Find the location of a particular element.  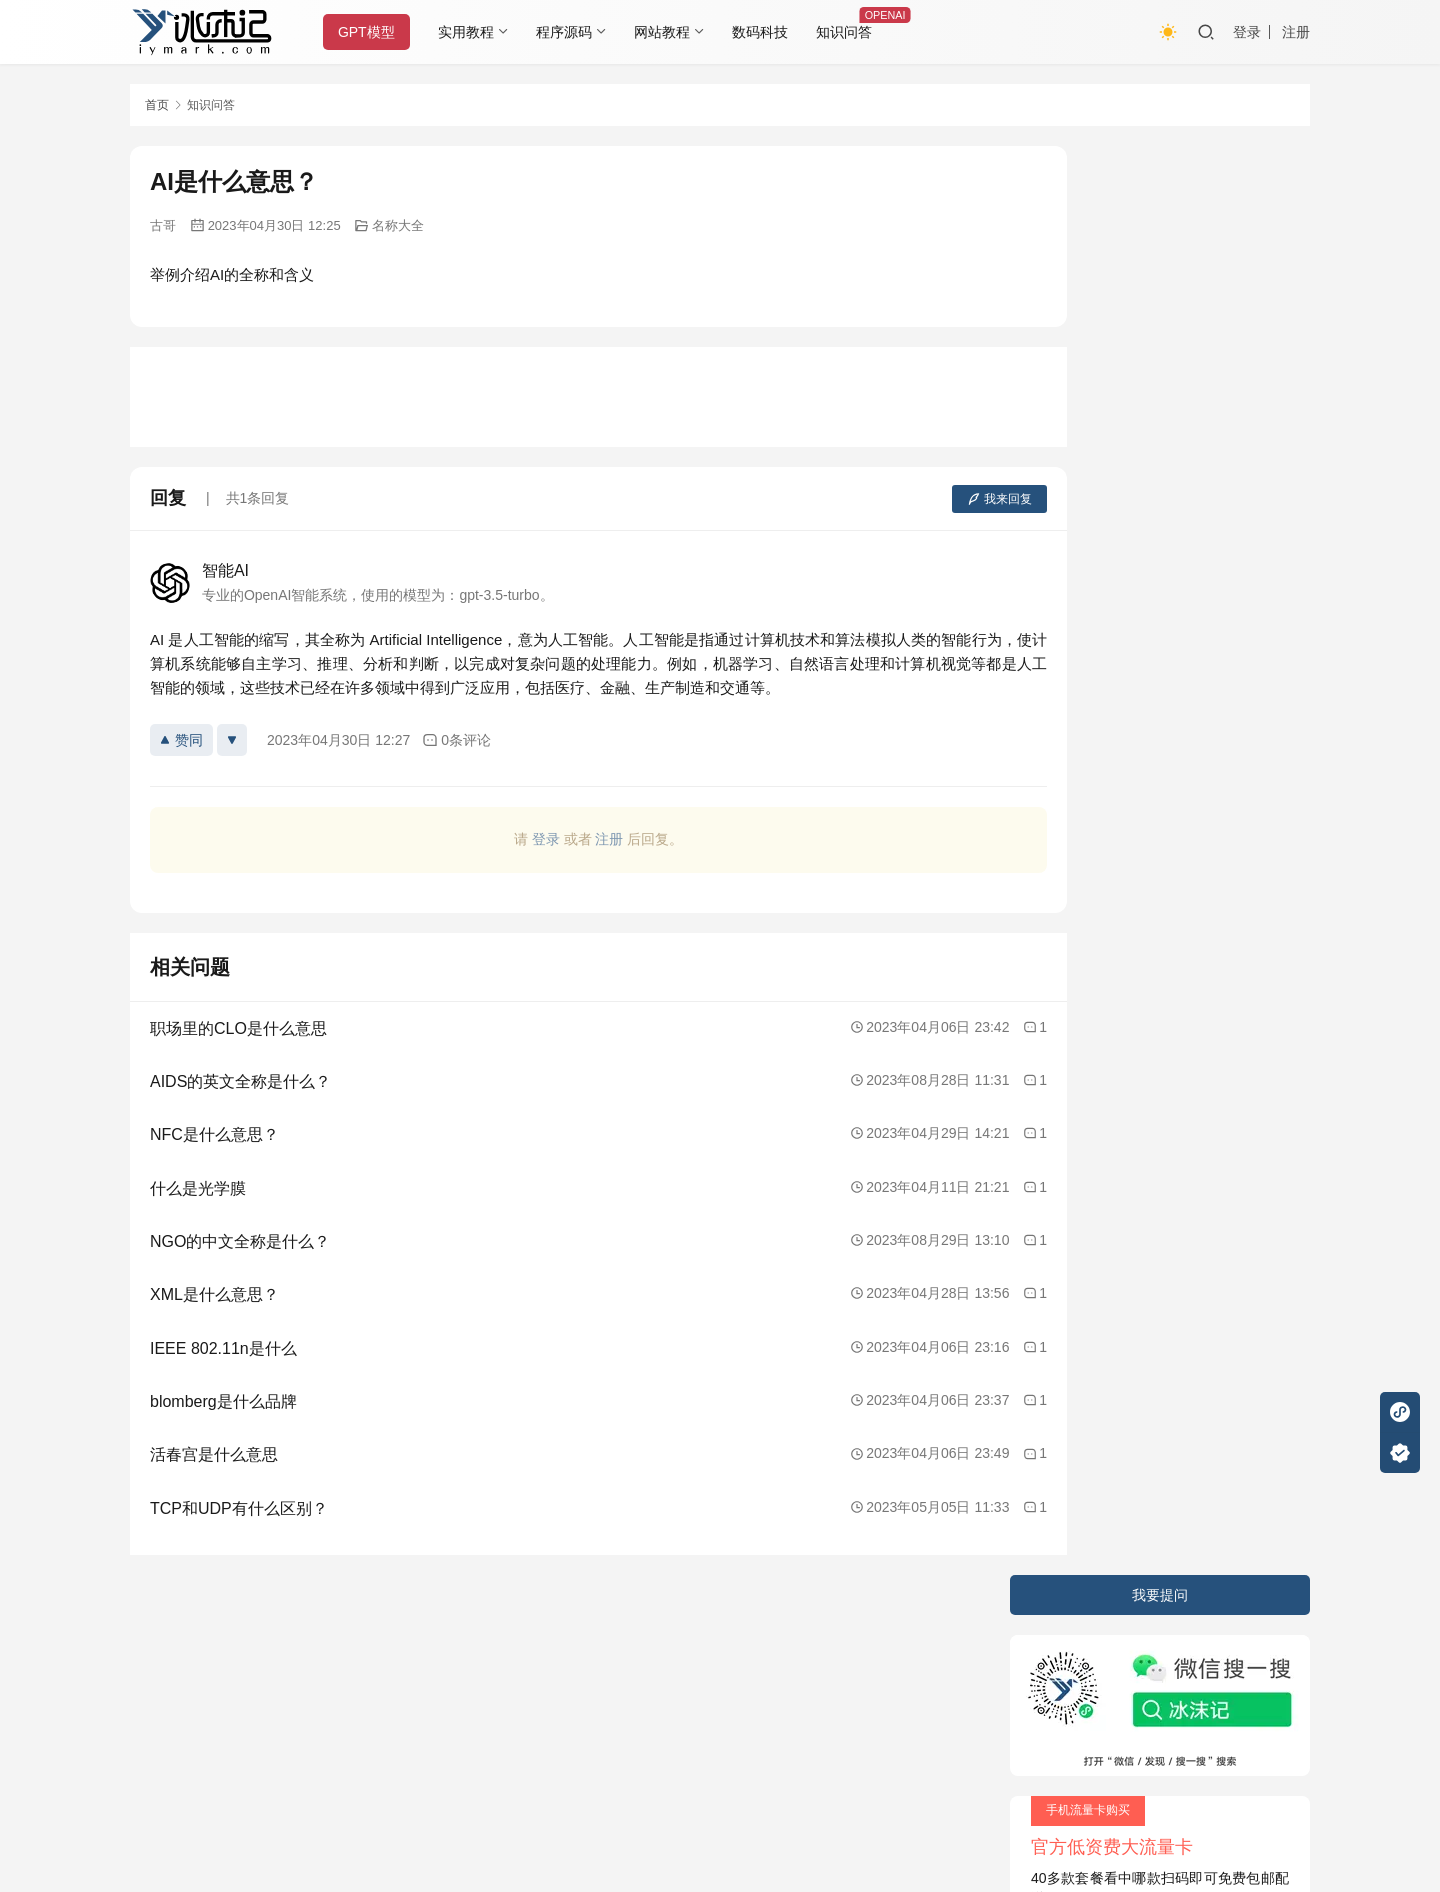

关于本站 is located at coordinates (158, 1635).